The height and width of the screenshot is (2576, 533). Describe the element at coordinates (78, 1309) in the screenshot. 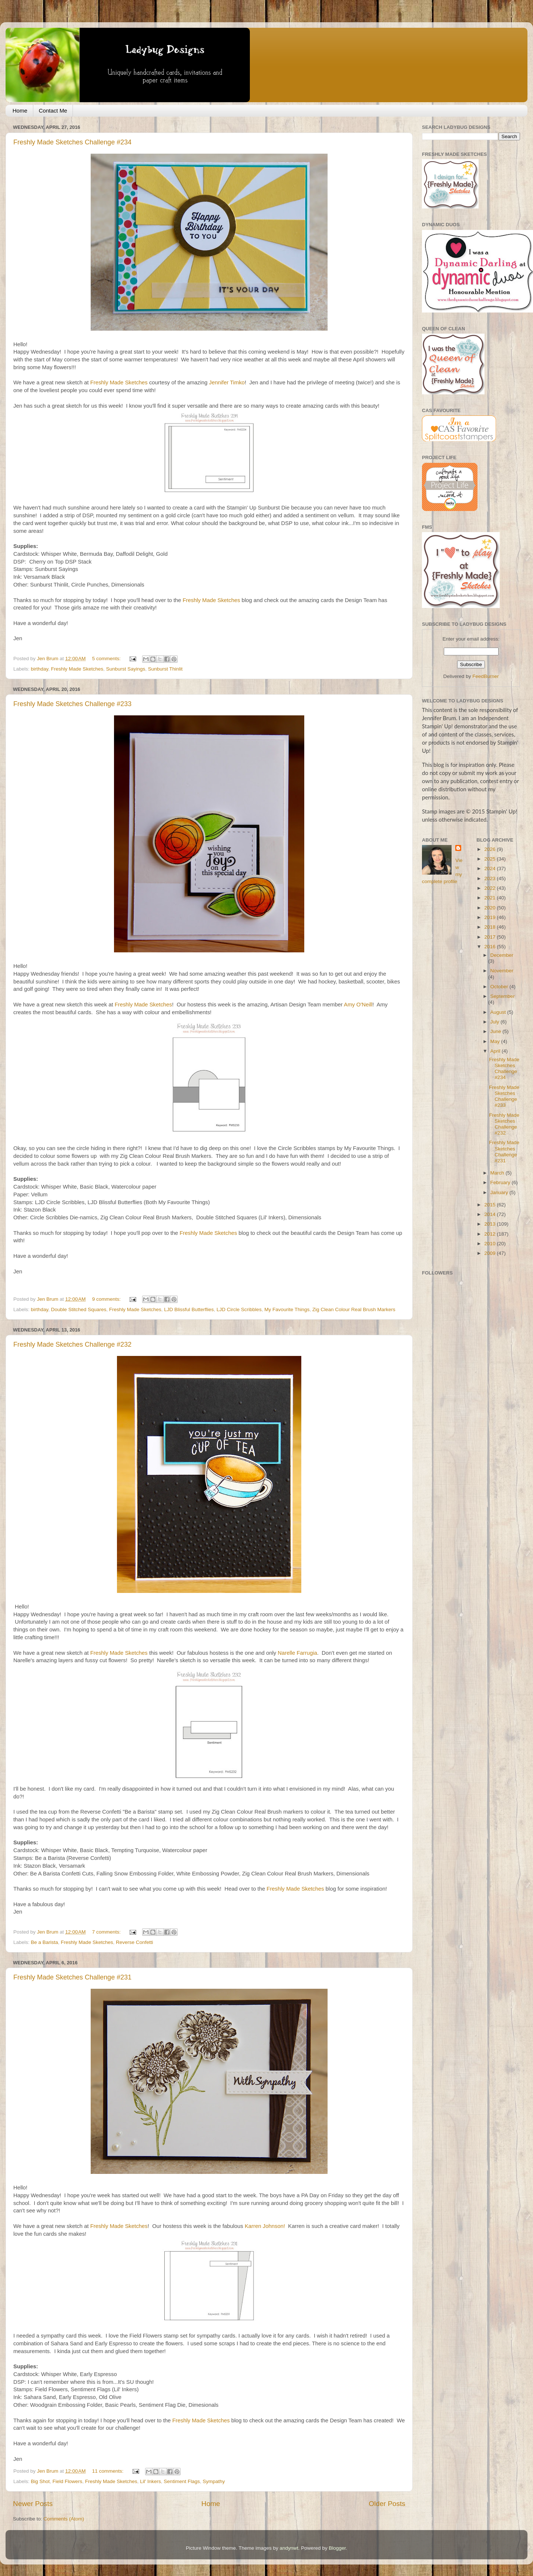

I see `Double Stitched Squares` at that location.